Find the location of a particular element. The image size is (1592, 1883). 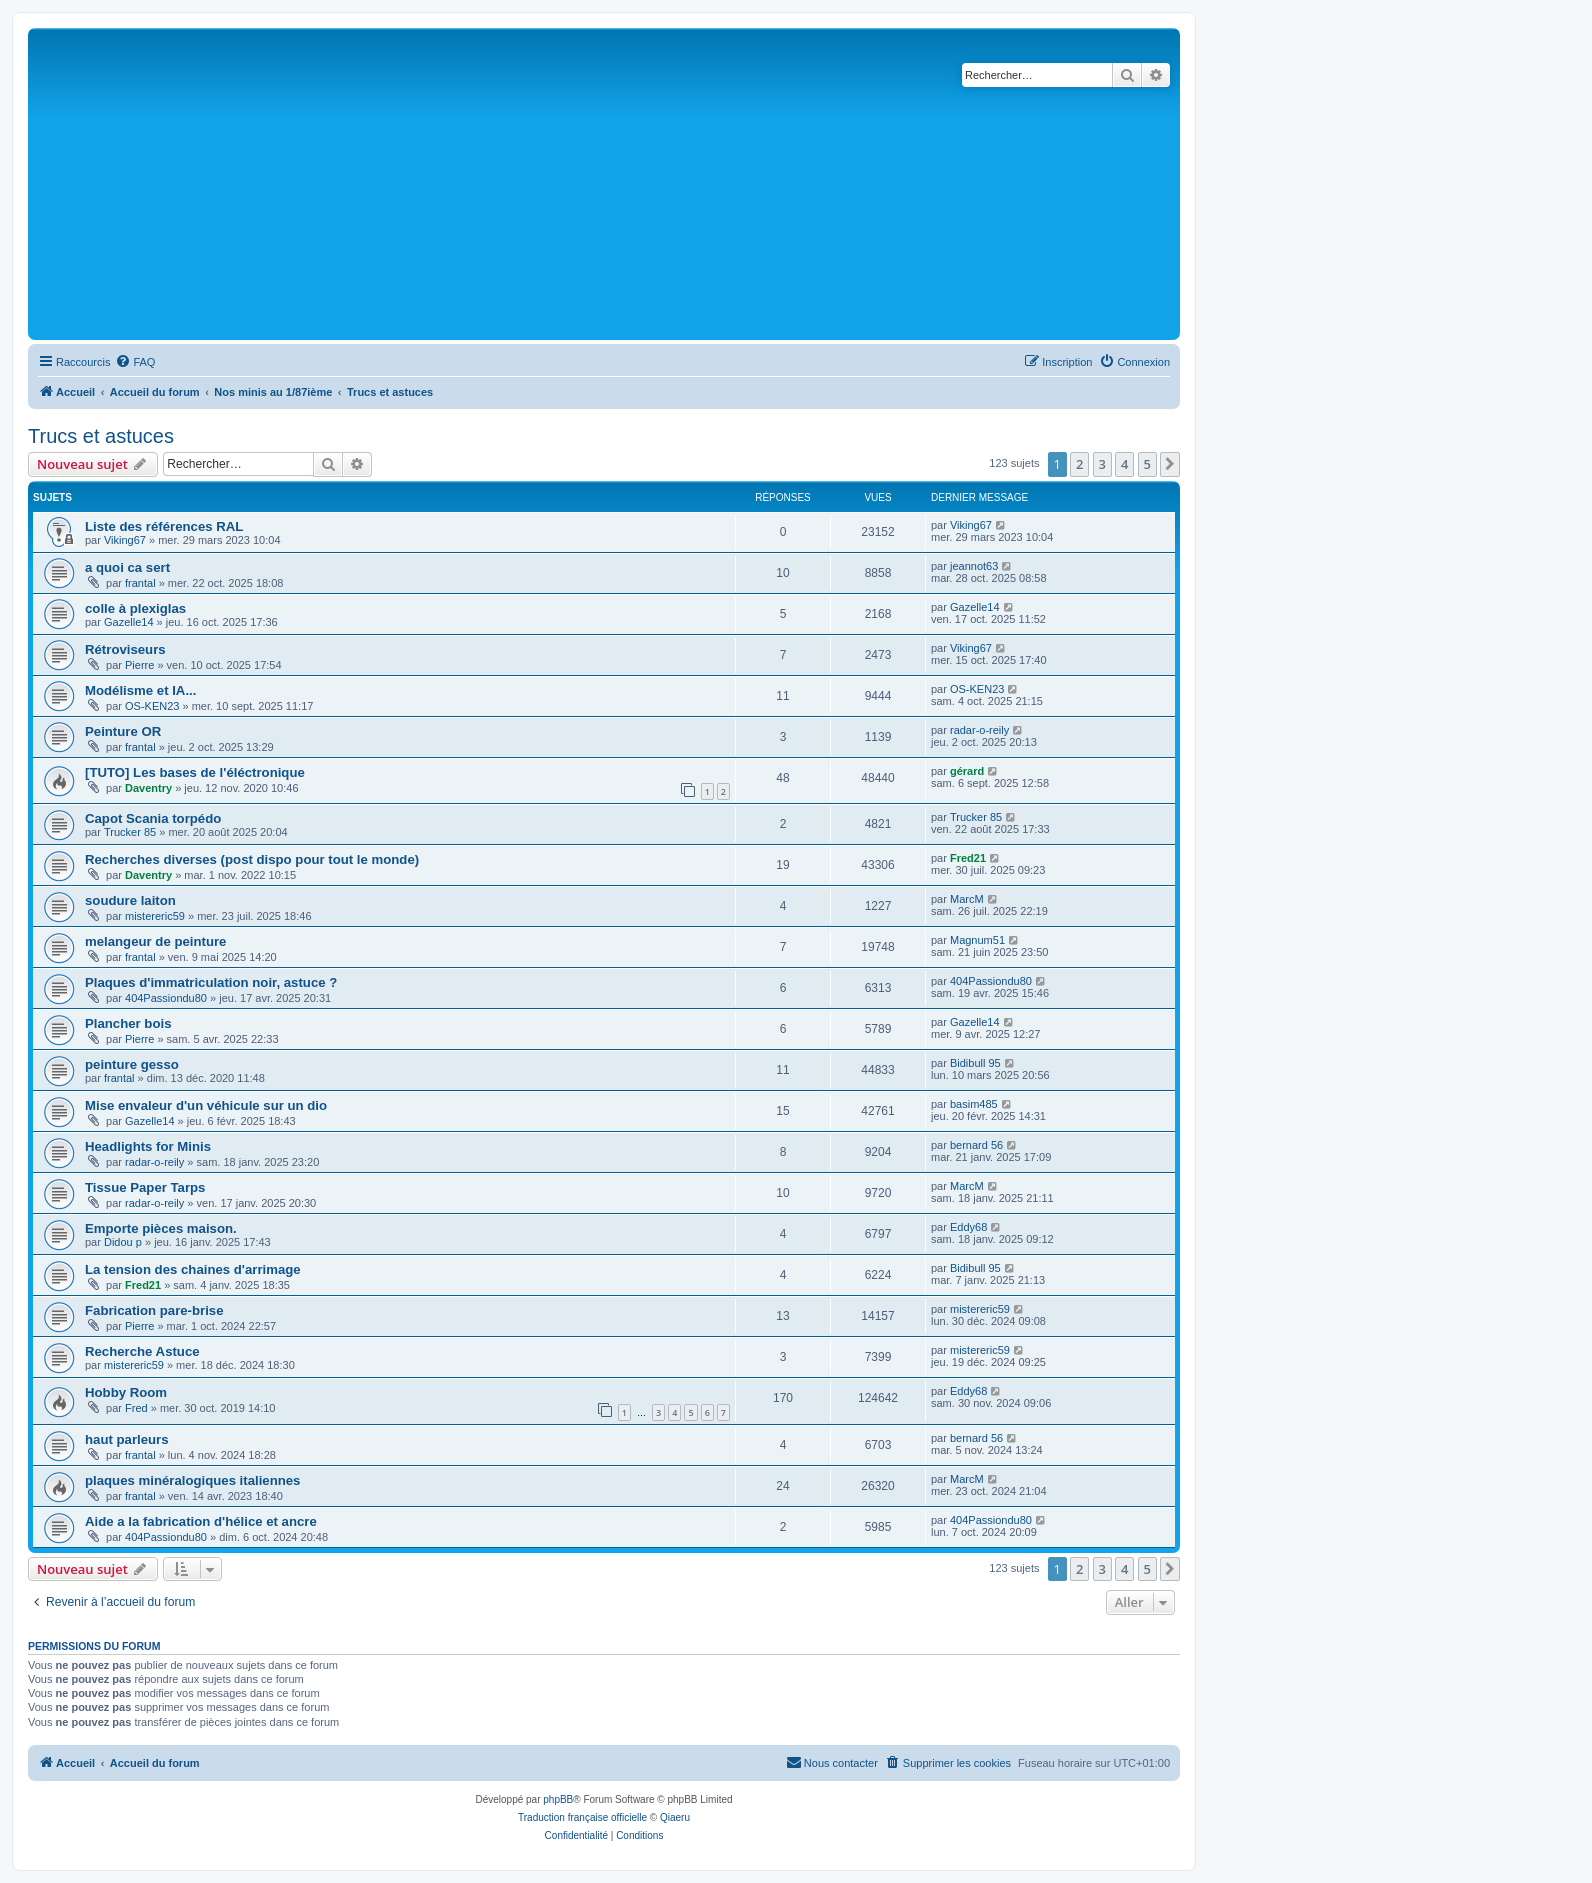

Fabrication pare-brise is located at coordinates (154, 1310).